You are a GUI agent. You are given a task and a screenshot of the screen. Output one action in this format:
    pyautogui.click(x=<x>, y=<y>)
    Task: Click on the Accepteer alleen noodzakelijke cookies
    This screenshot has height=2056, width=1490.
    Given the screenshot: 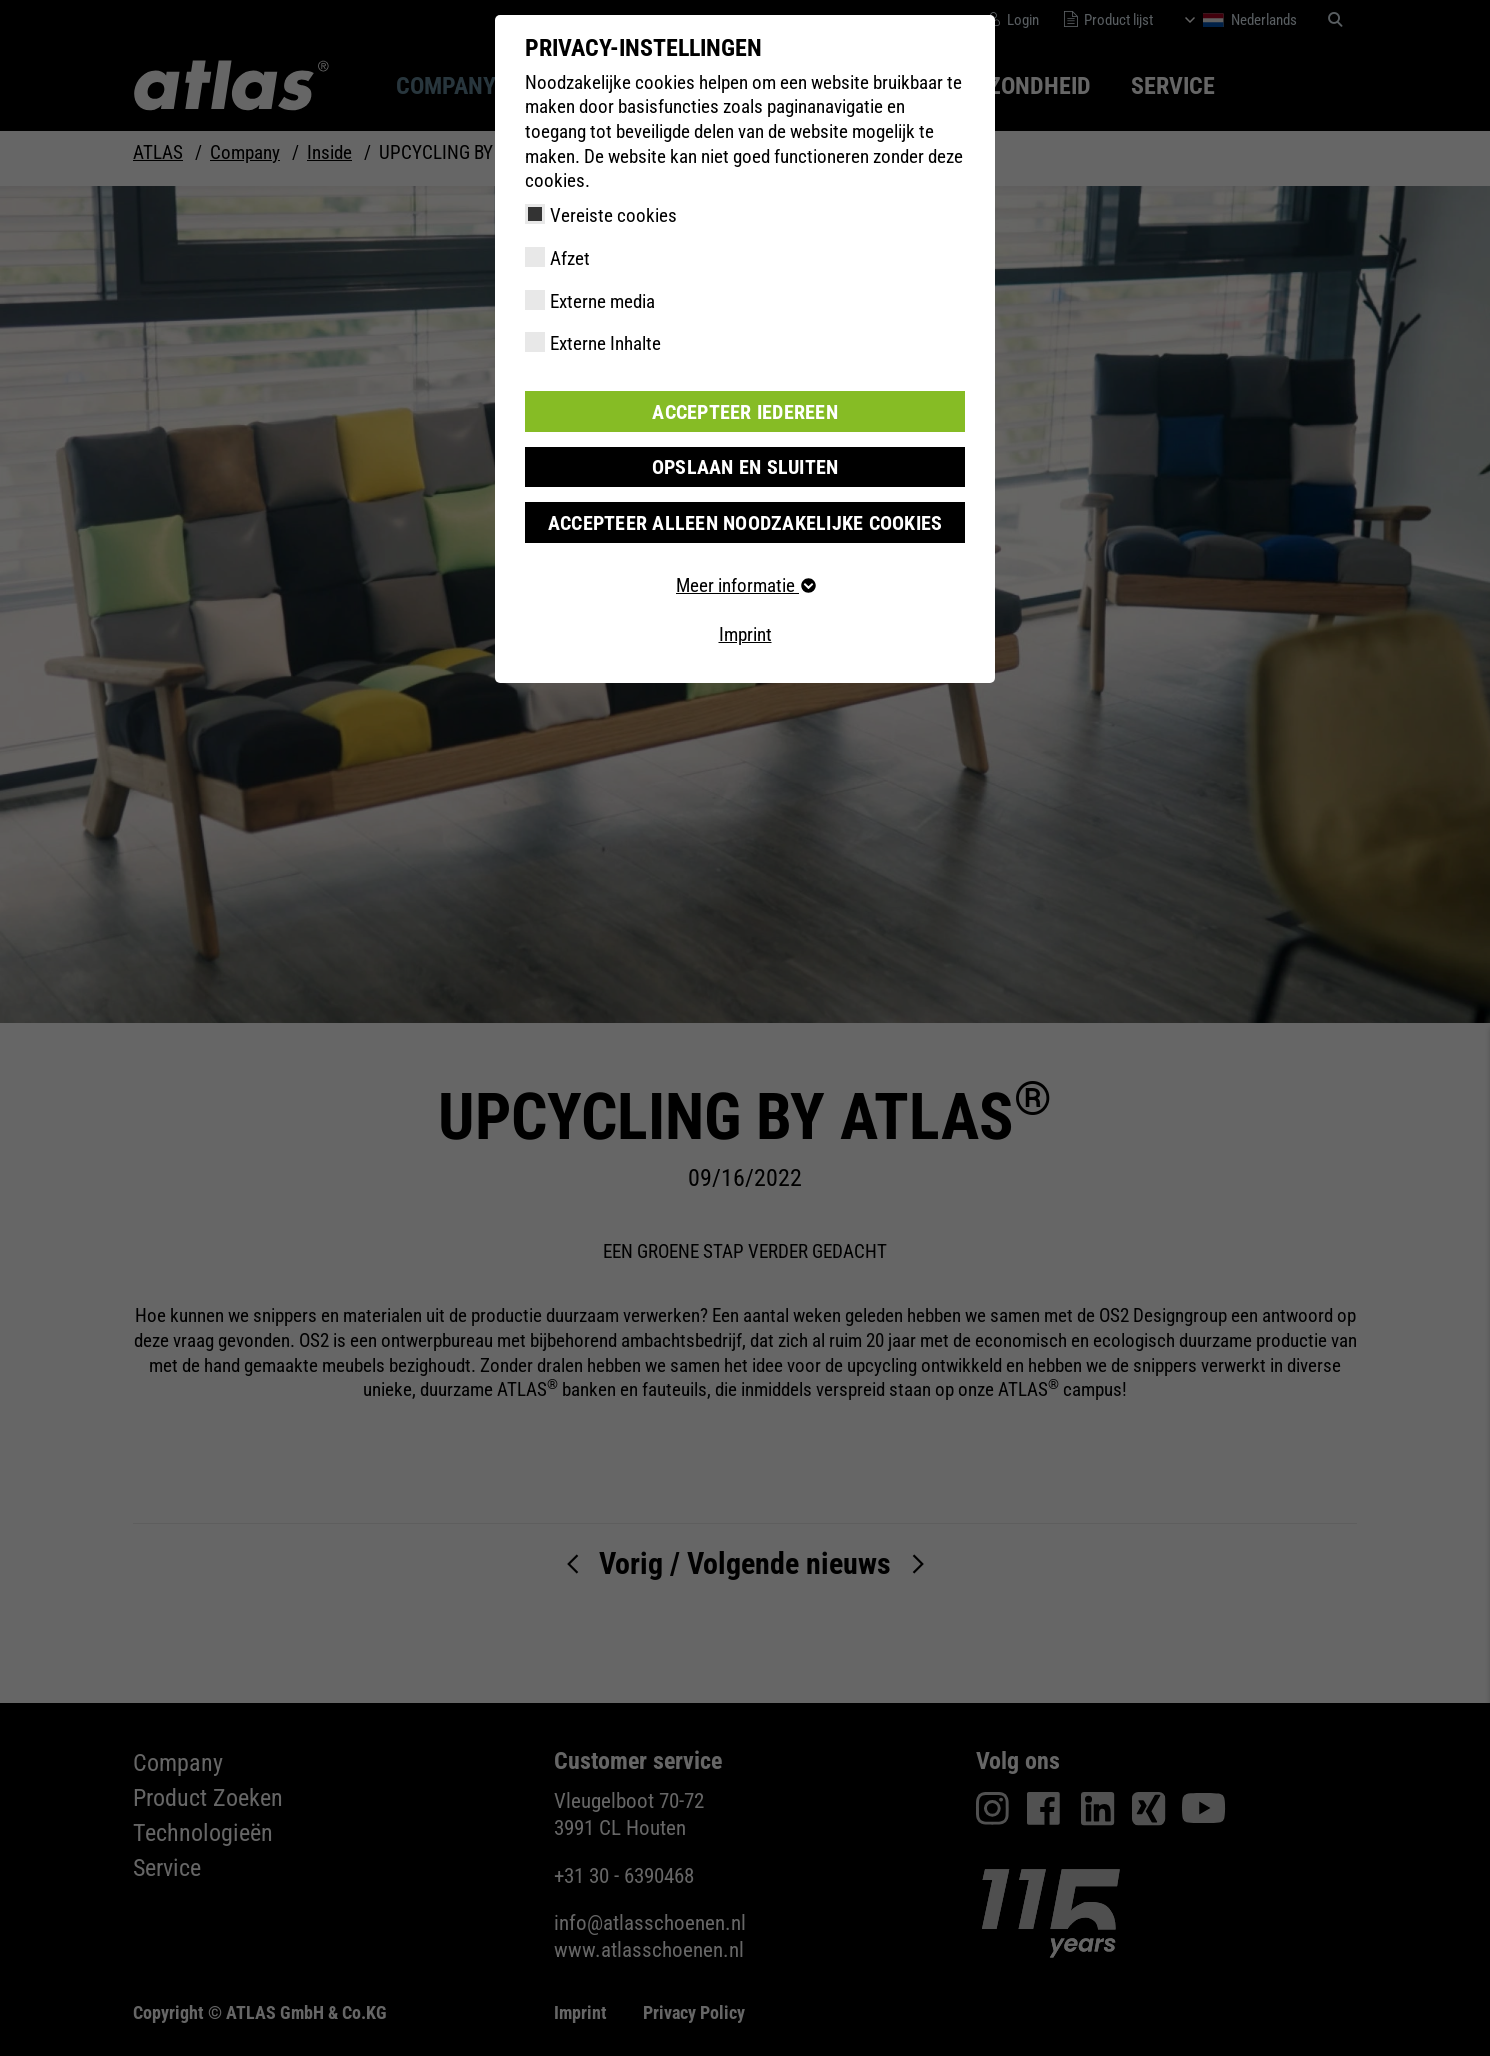 What is the action you would take?
    pyautogui.click(x=745, y=520)
    